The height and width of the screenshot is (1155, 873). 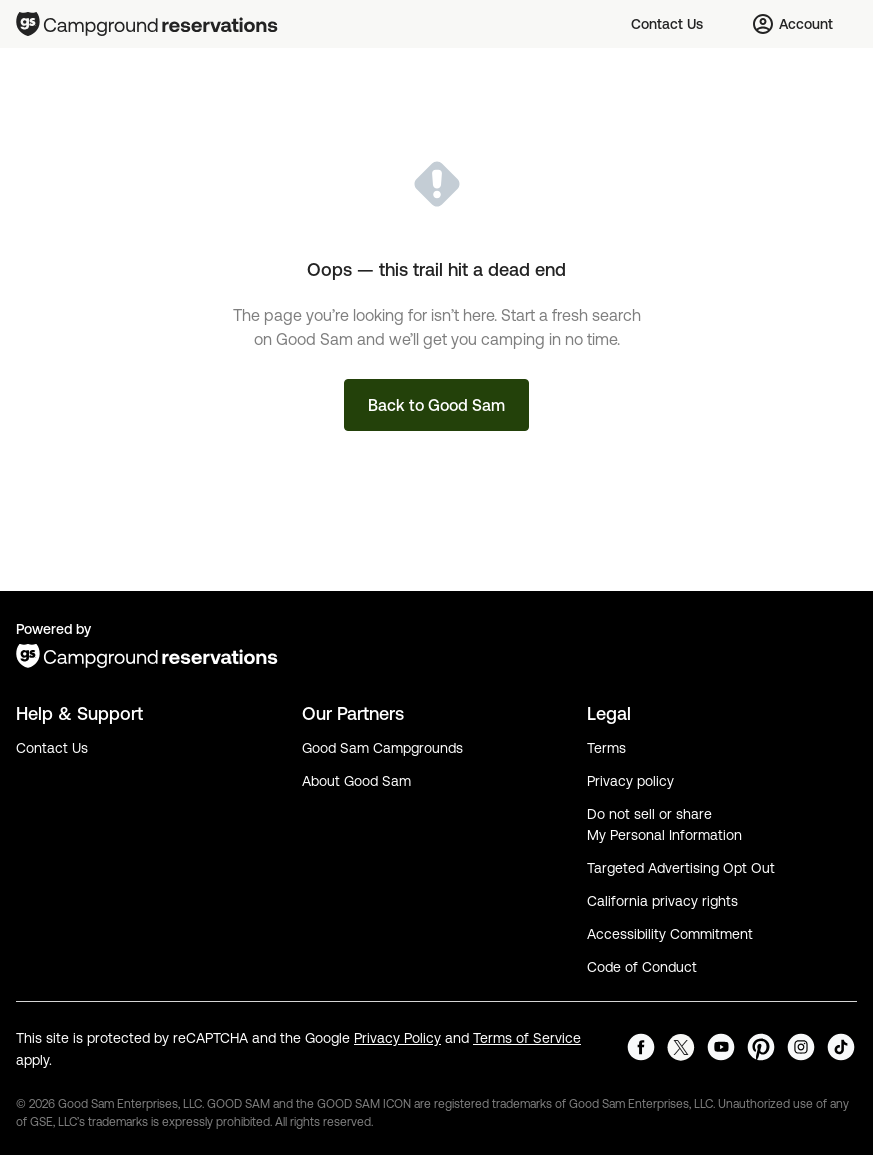 What do you see at coordinates (662, 901) in the screenshot?
I see `California privacy rights` at bounding box center [662, 901].